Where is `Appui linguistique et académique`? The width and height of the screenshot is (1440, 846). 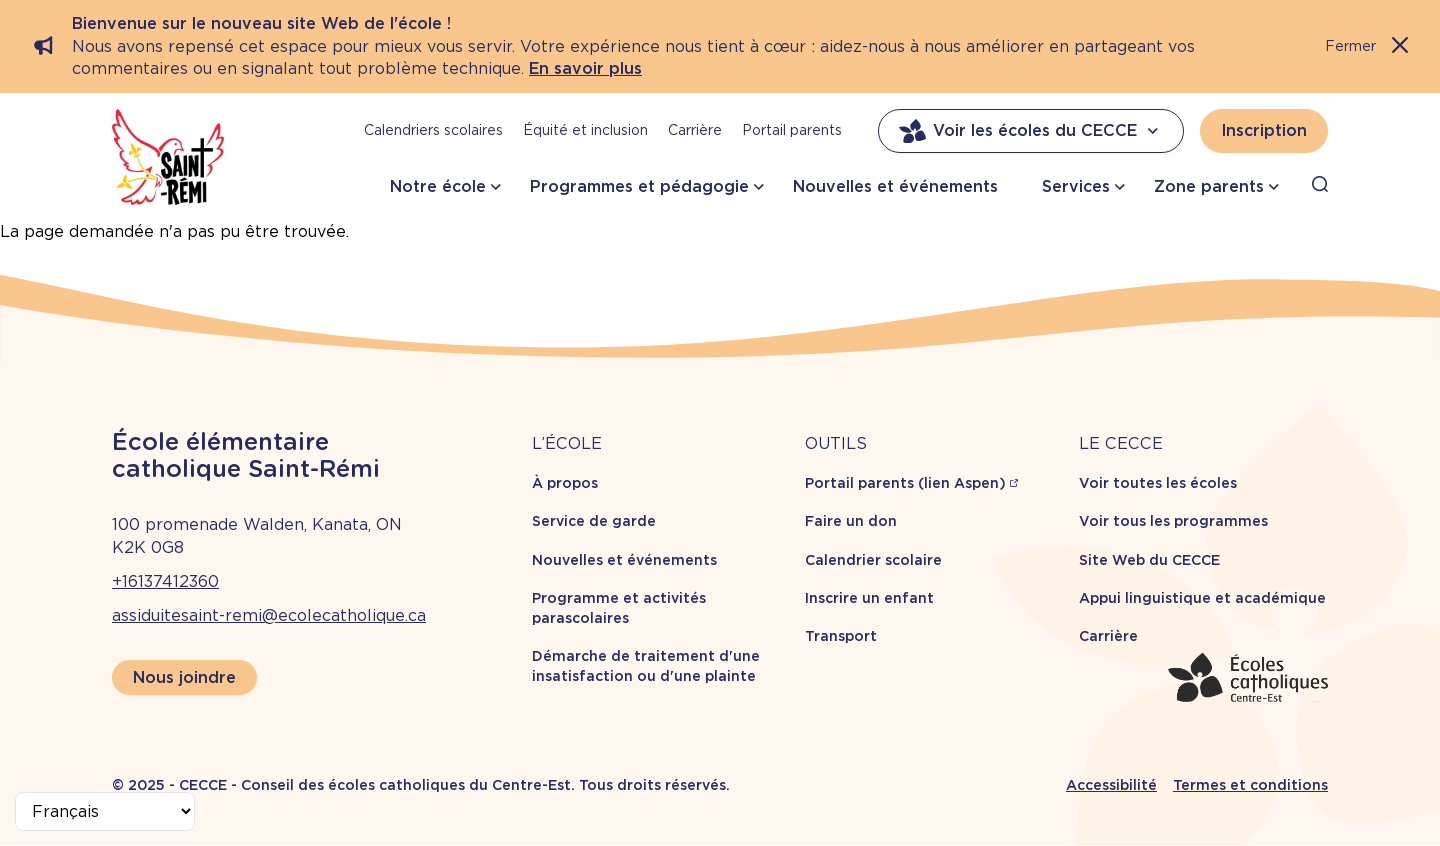 Appui linguistique et académique is located at coordinates (1202, 598).